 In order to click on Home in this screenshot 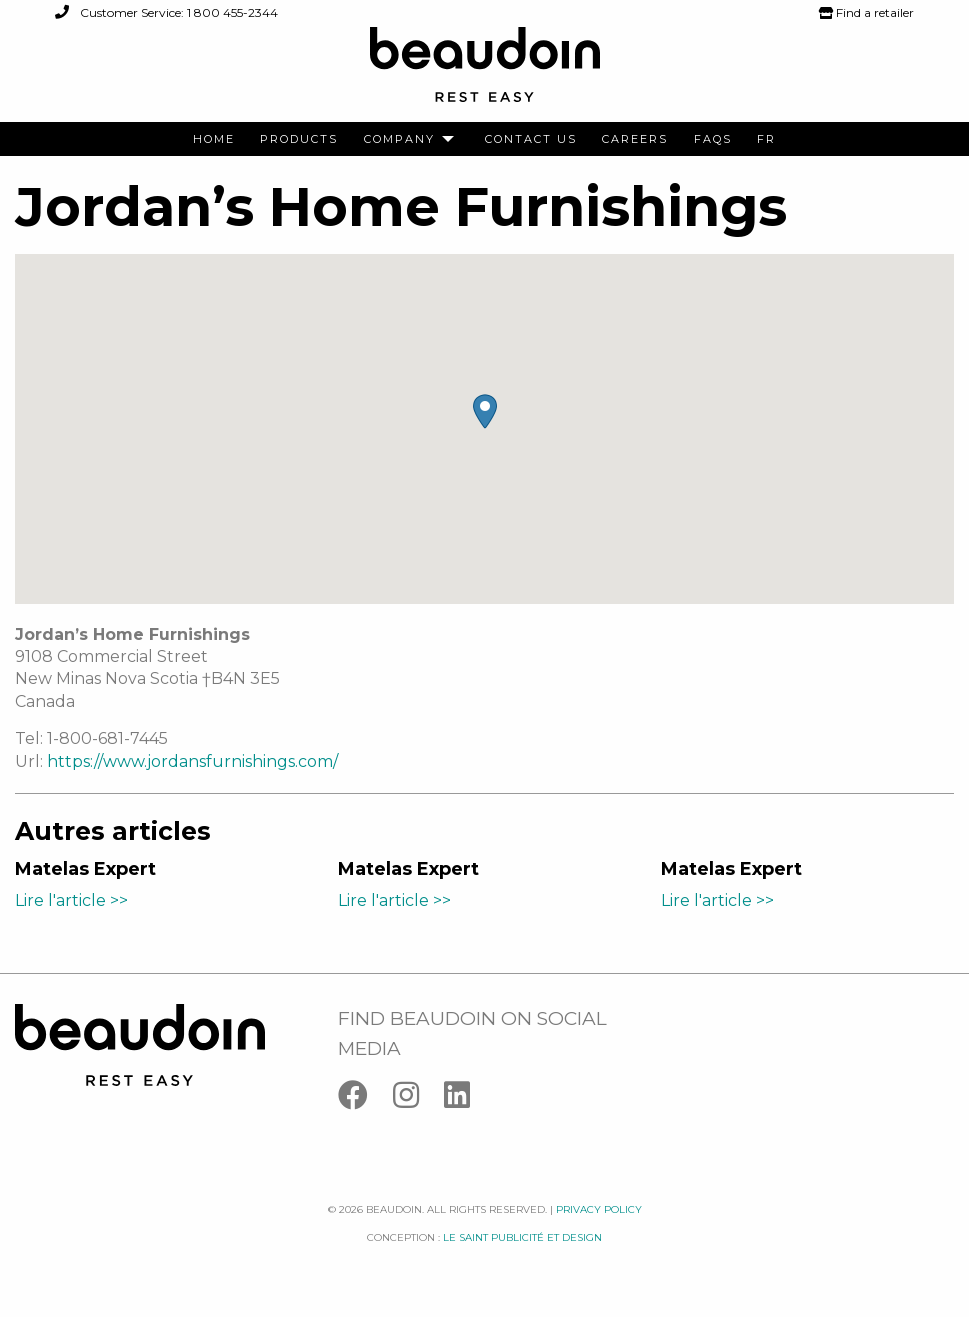, I will do `click(214, 139)`.